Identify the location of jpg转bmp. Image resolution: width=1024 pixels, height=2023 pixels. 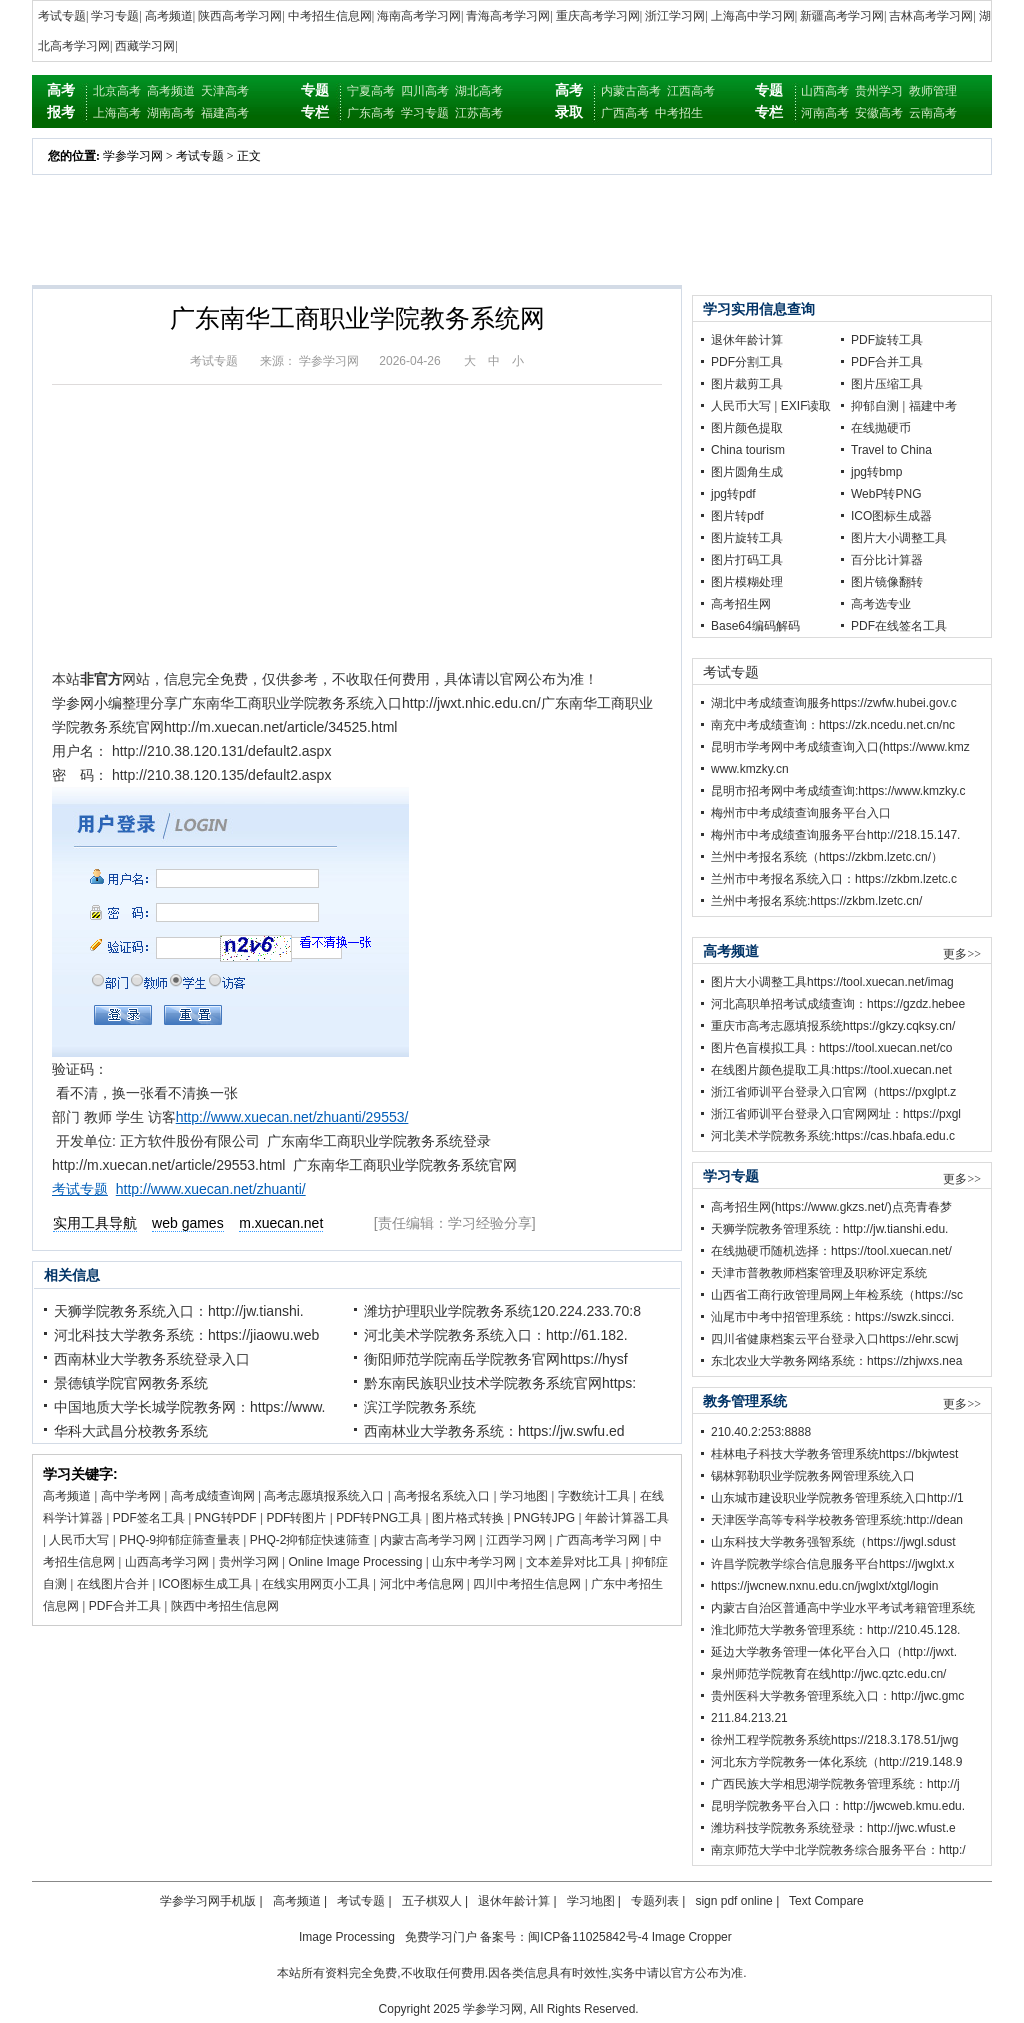
(876, 472).